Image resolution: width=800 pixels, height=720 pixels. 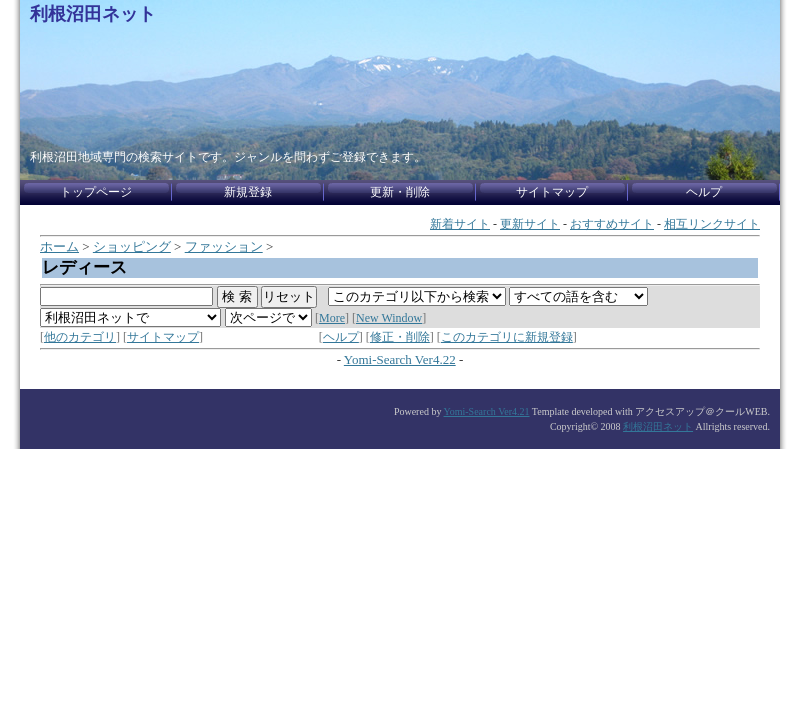 I want to click on 利根沼田ネット, so click(x=93, y=14).